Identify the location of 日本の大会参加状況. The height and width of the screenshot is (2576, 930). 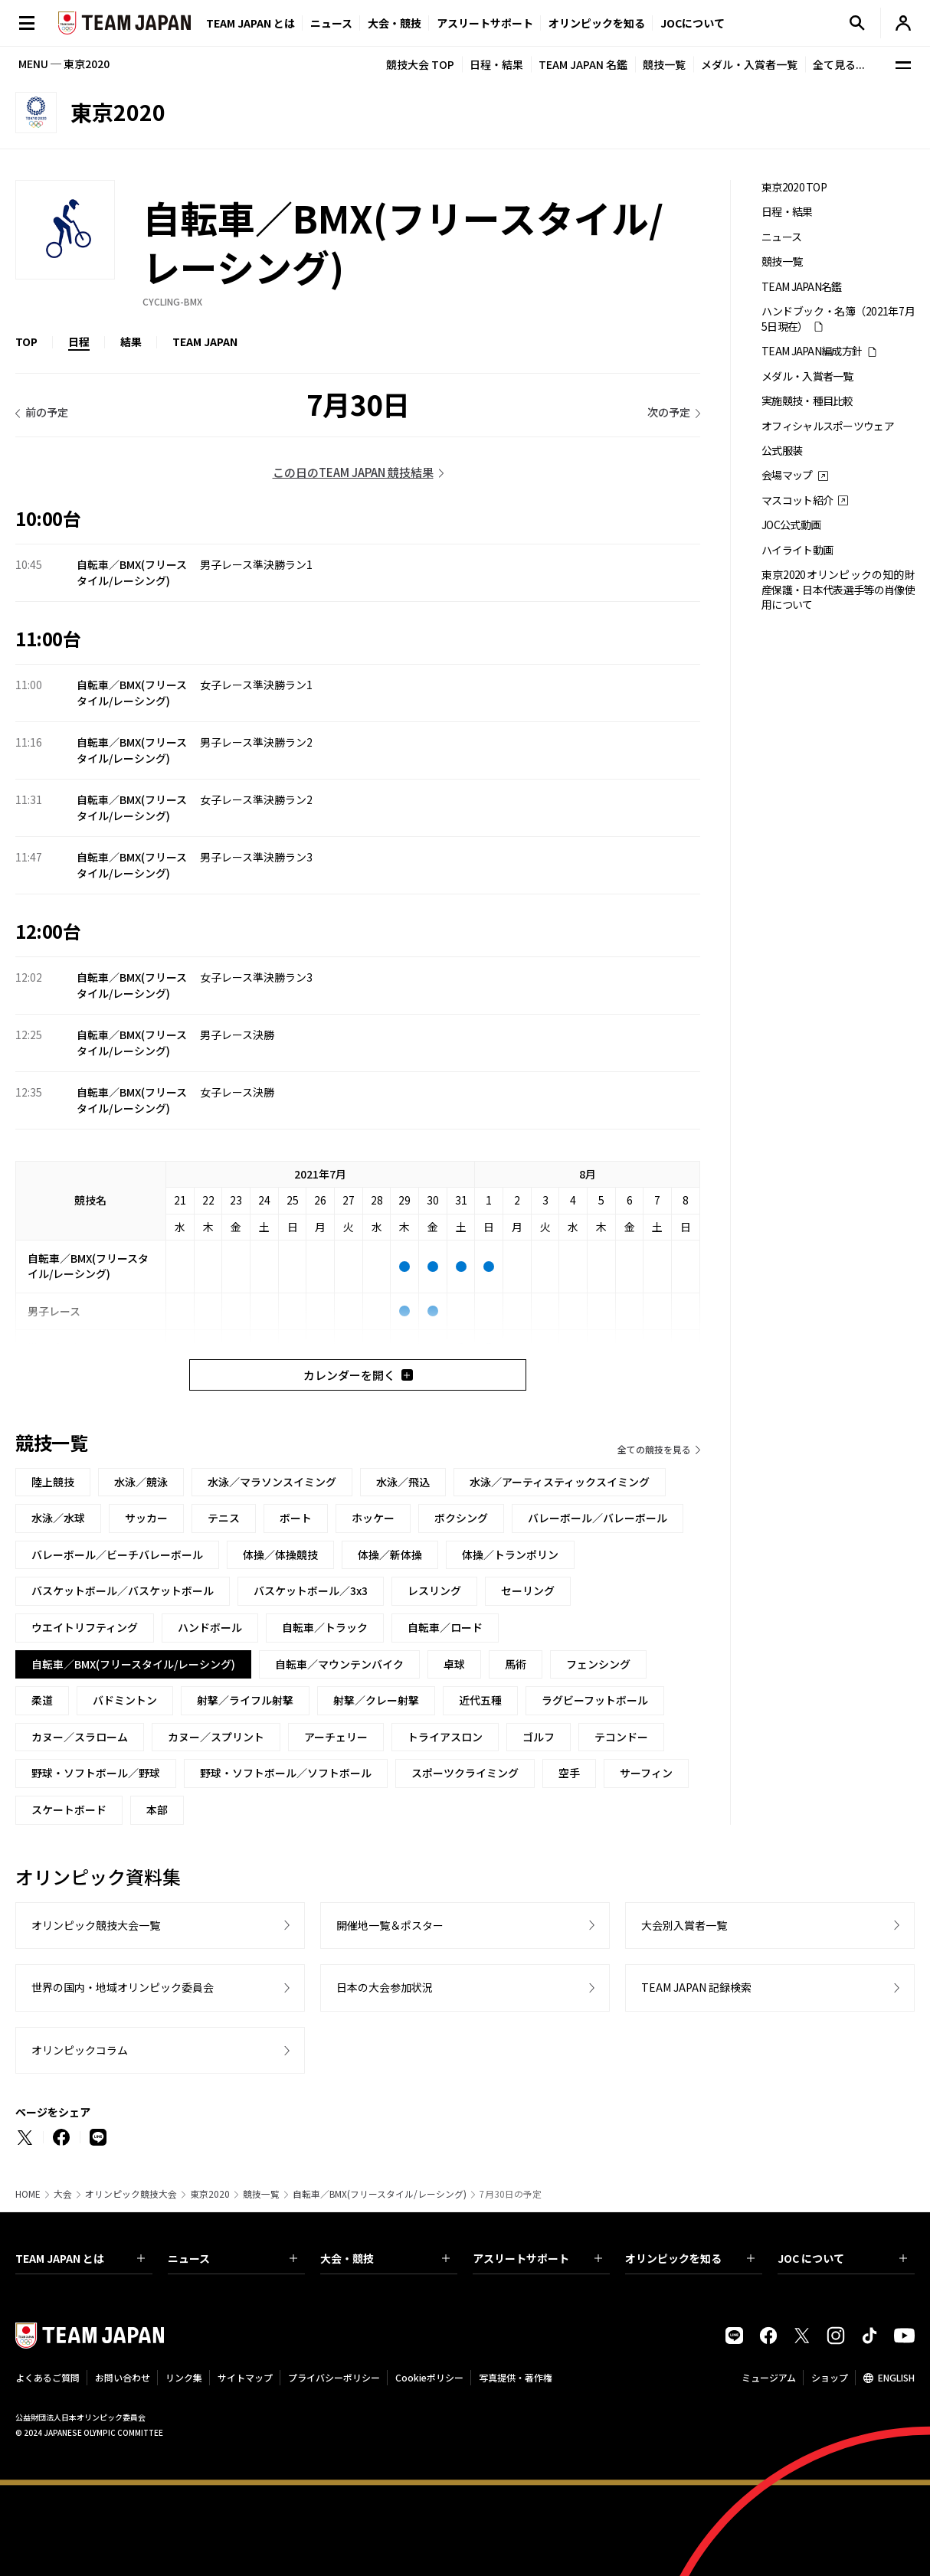
(384, 1987).